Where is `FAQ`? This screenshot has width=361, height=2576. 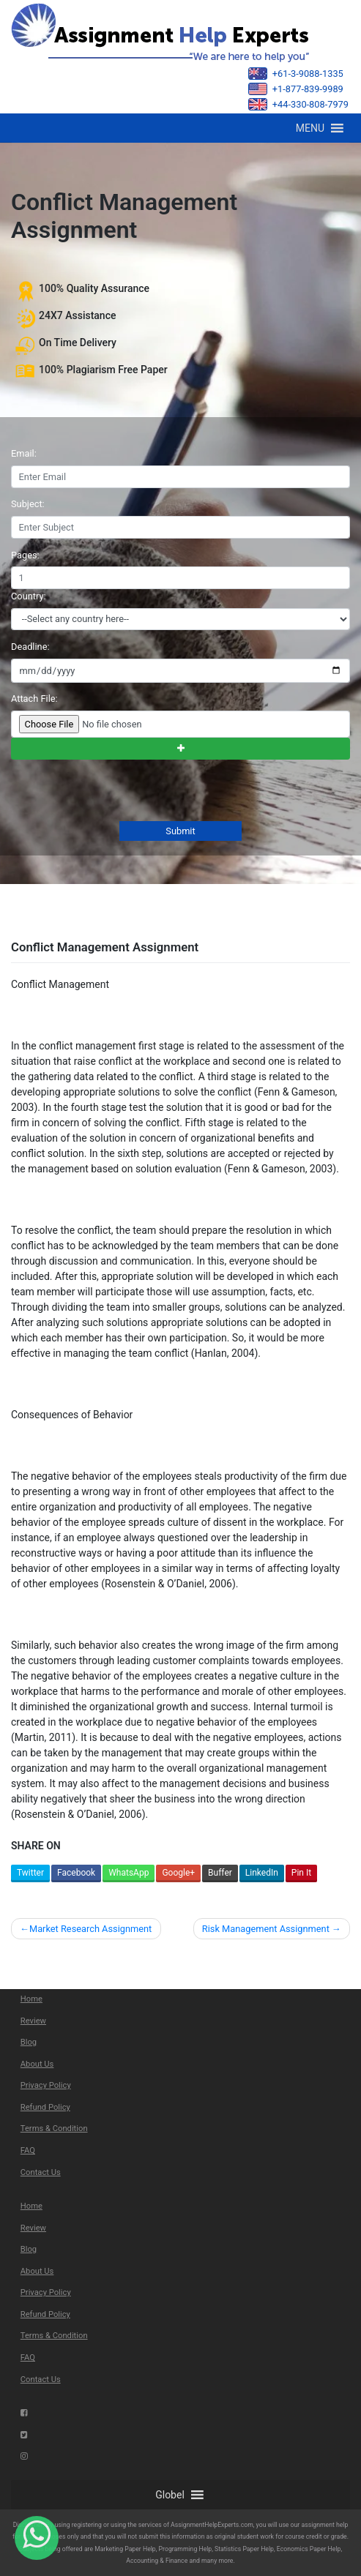
FAQ is located at coordinates (28, 2150).